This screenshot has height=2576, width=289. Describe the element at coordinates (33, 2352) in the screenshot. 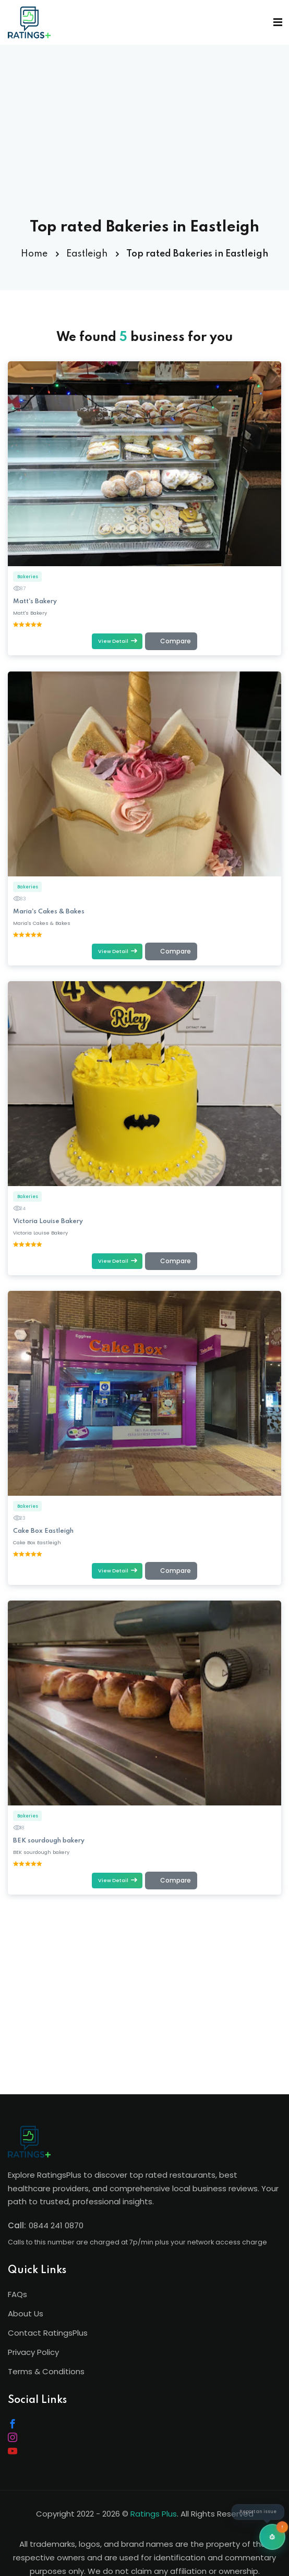

I see `Privacy Policy` at that location.